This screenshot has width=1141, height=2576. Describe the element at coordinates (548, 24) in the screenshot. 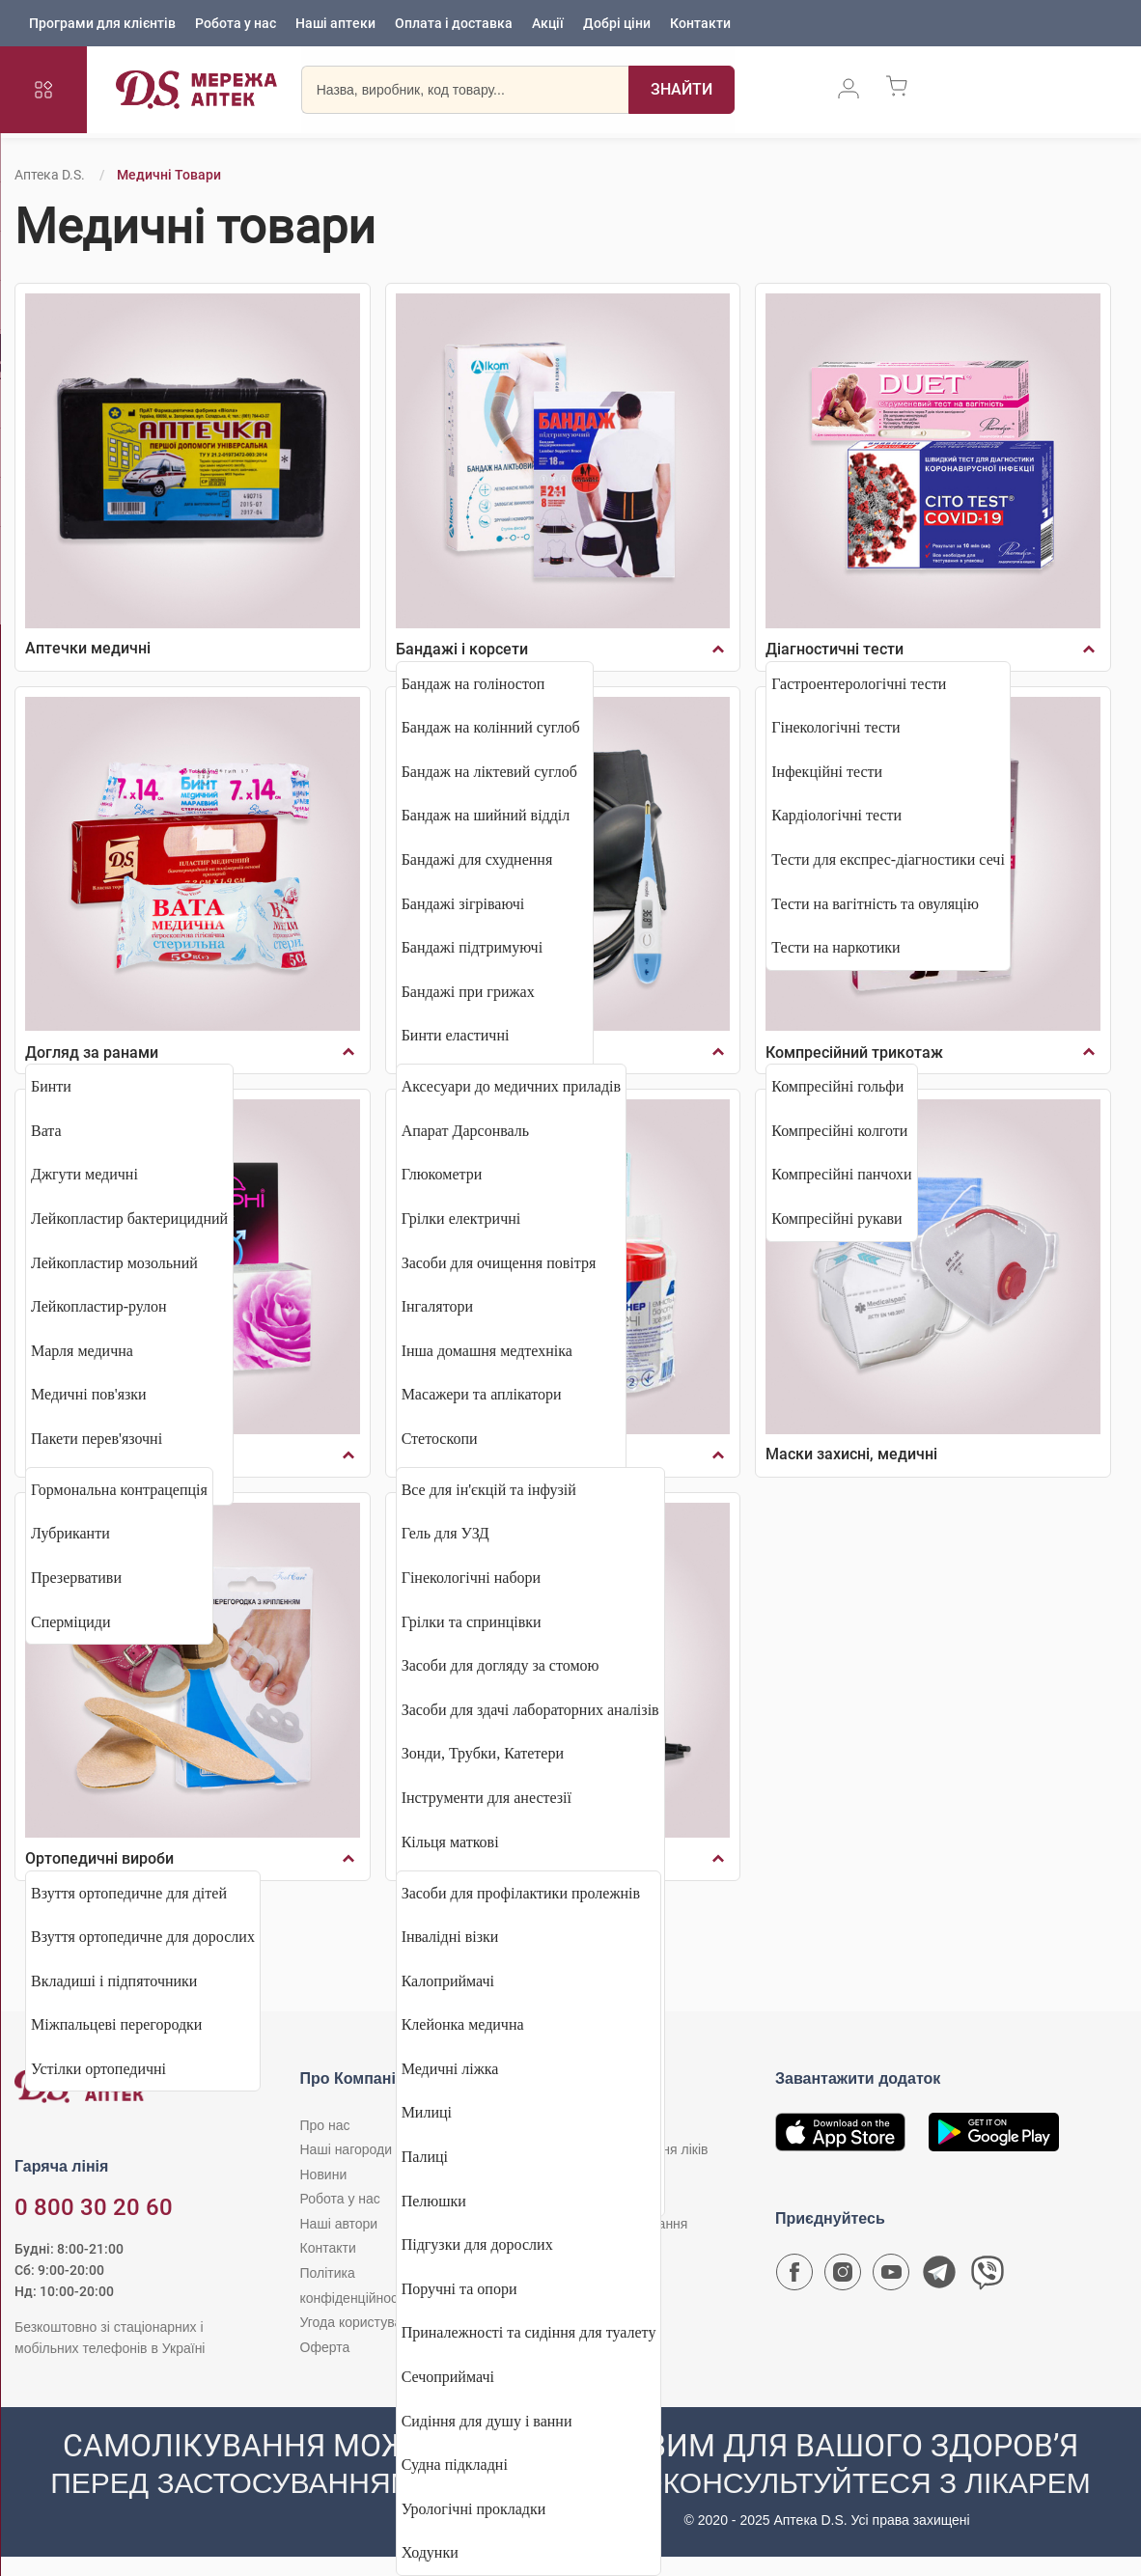

I see `Акції` at that location.